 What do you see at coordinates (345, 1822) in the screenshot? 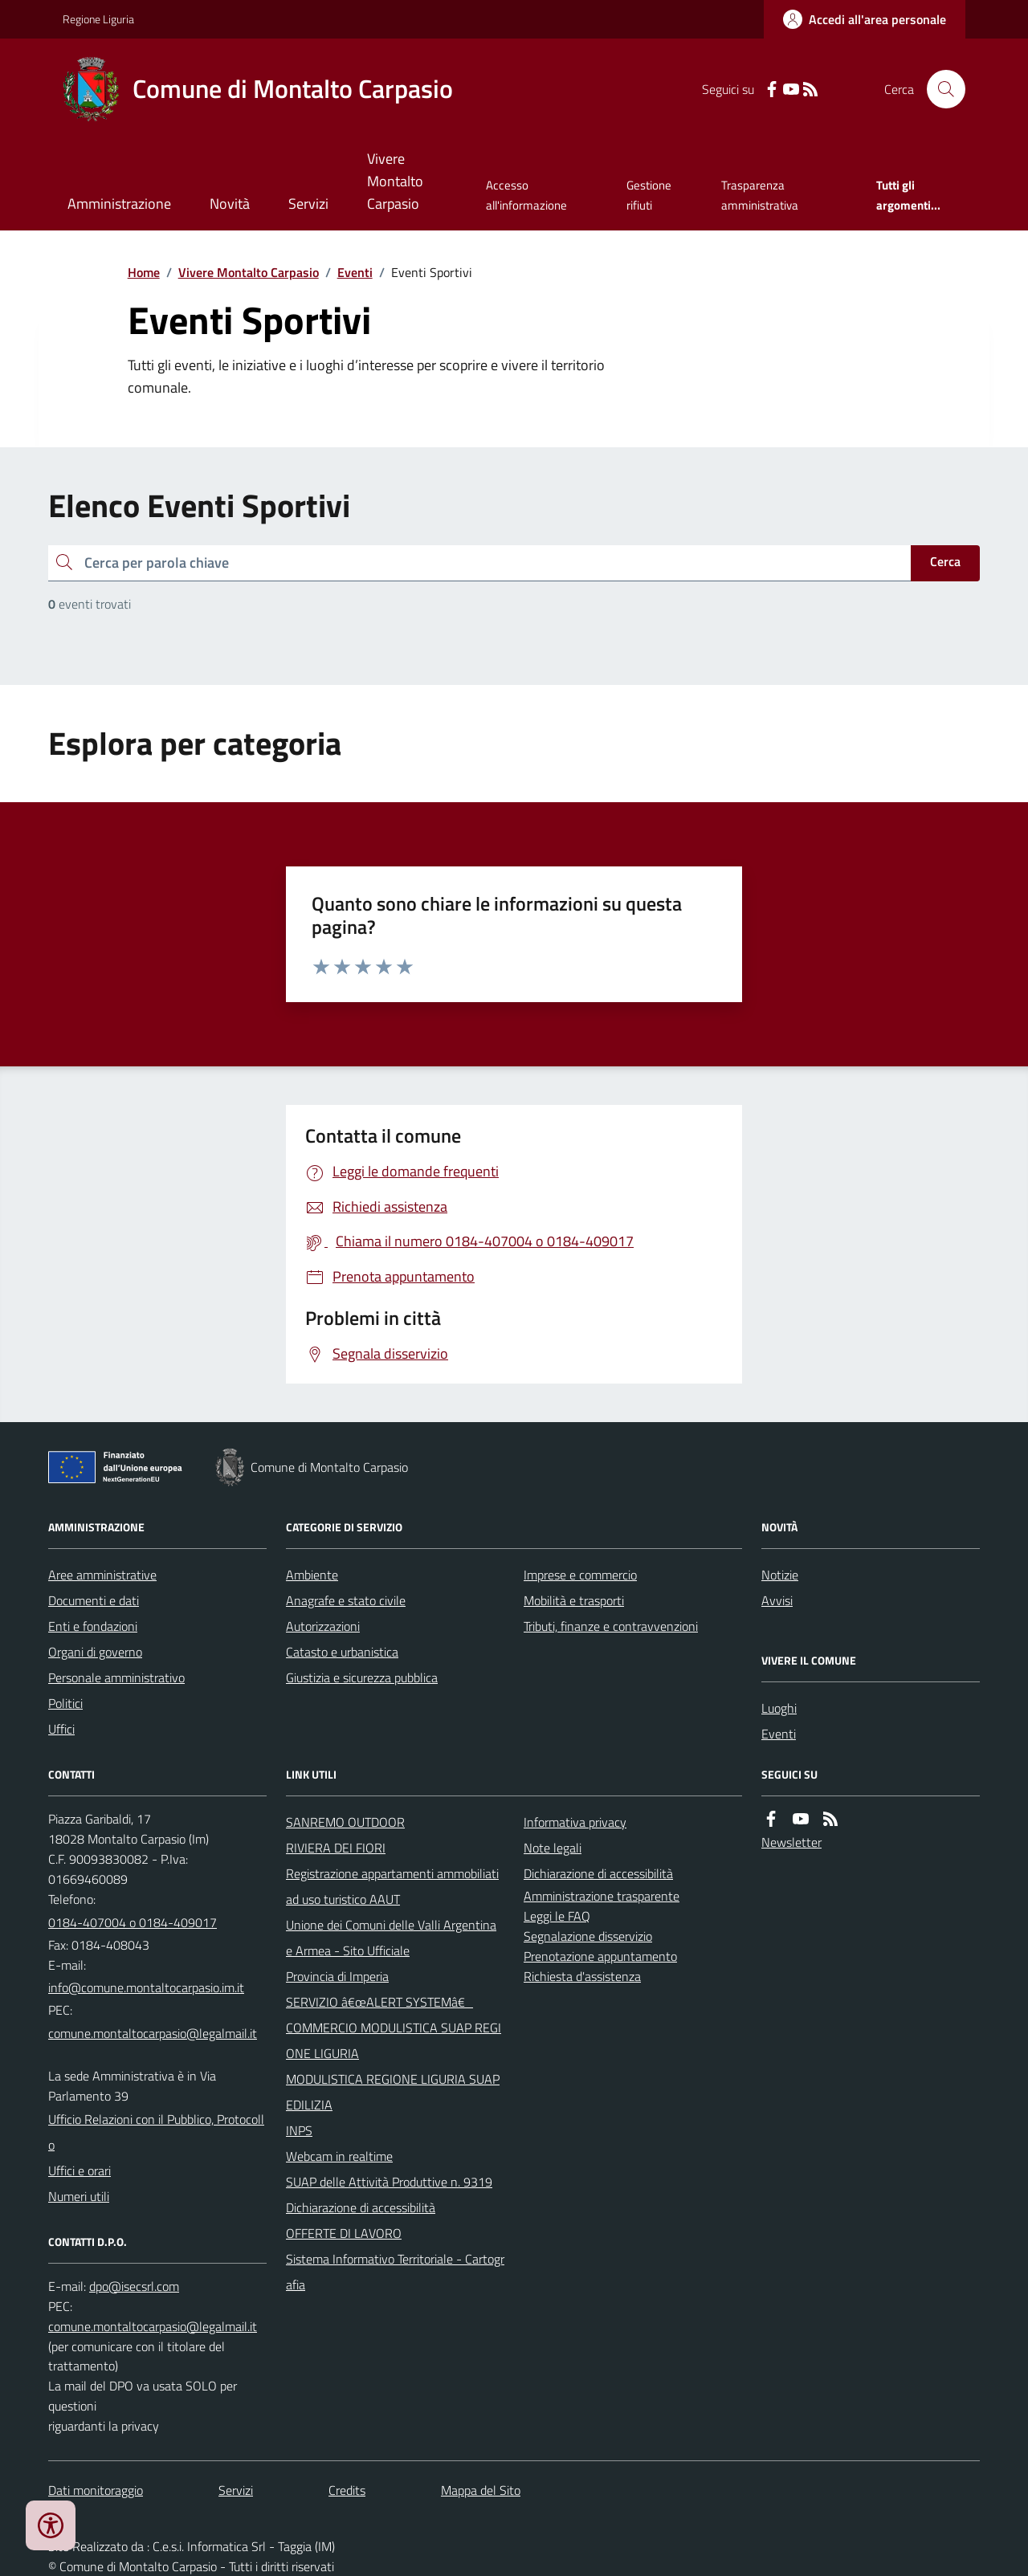
I see `SANREMO OUTDOOR` at bounding box center [345, 1822].